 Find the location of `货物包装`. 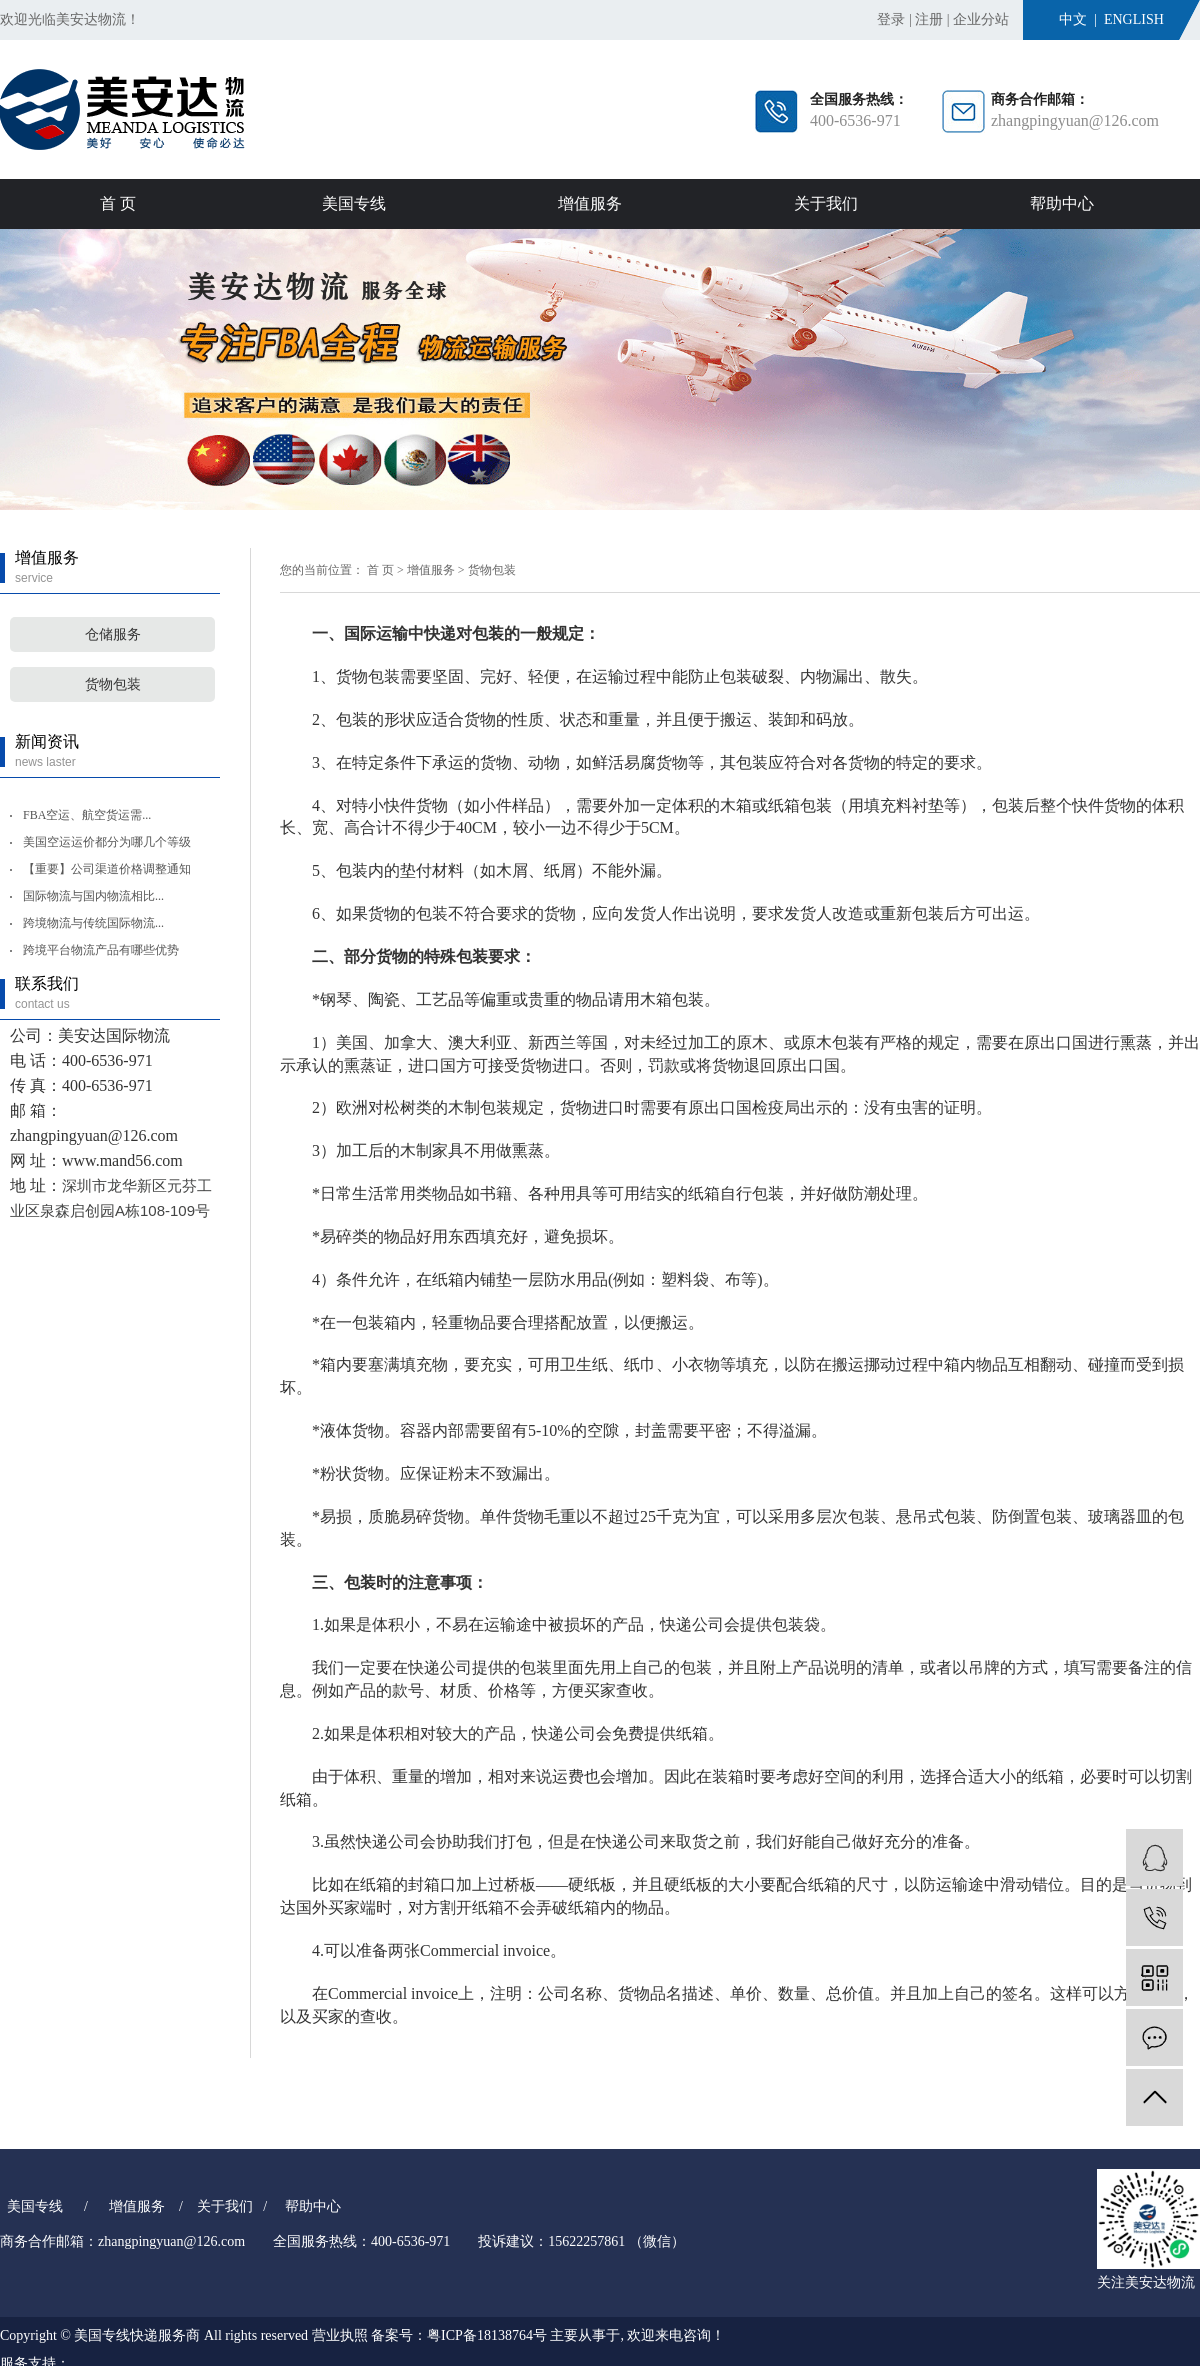

货物包装 is located at coordinates (113, 684).